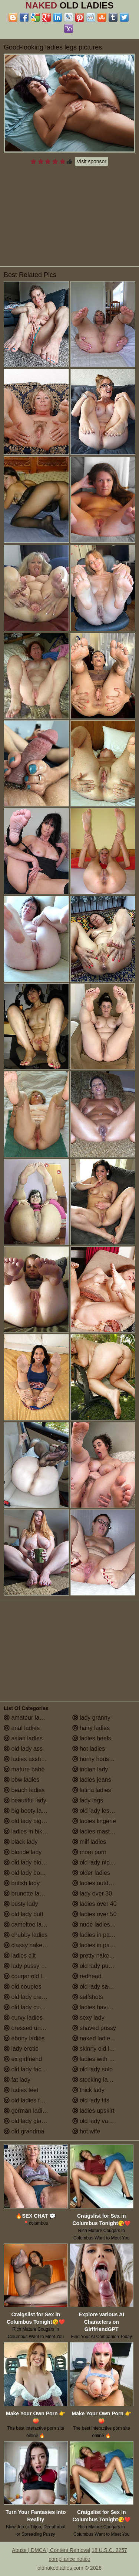  What do you see at coordinates (91, 1718) in the screenshot?
I see `lady granny` at bounding box center [91, 1718].